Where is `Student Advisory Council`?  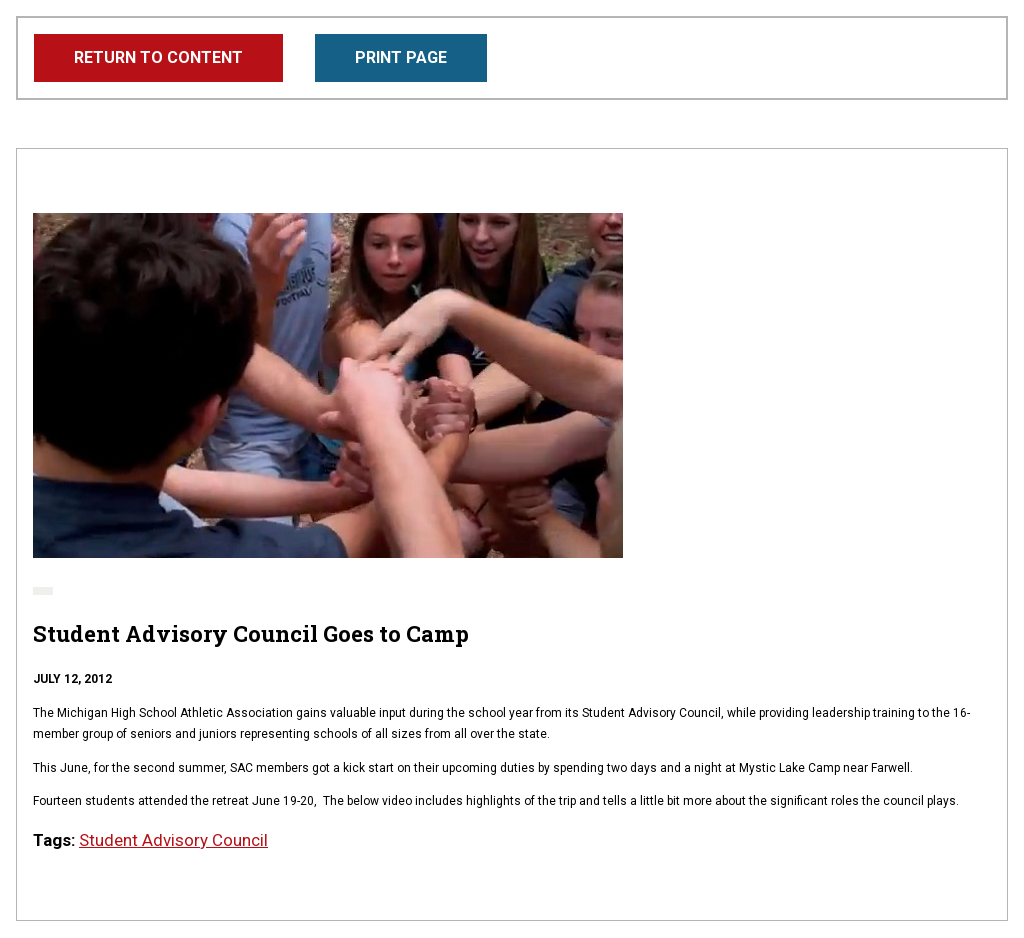
Student Advisory Council is located at coordinates (173, 840).